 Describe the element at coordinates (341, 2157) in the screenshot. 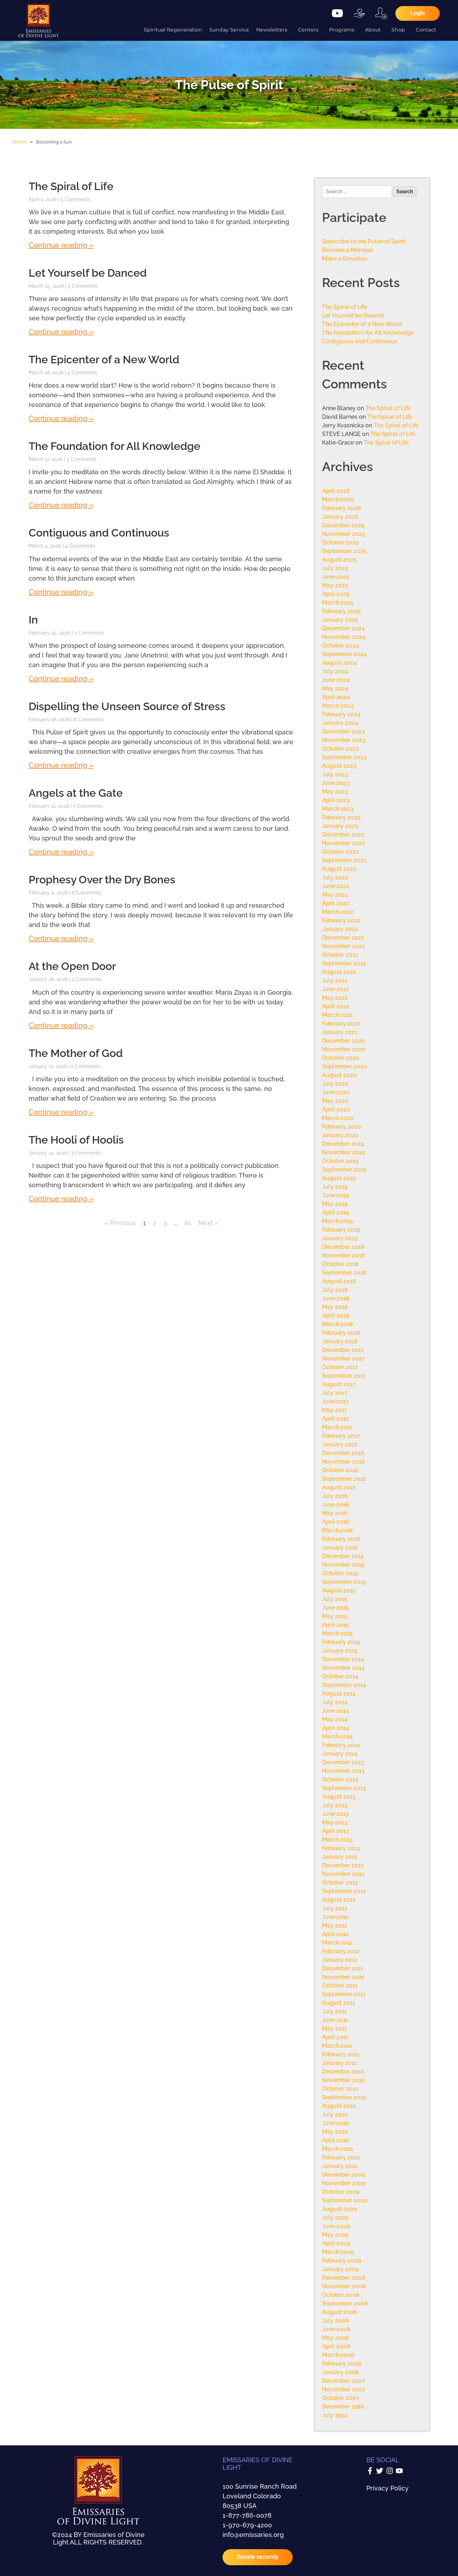

I see `February 2010` at that location.